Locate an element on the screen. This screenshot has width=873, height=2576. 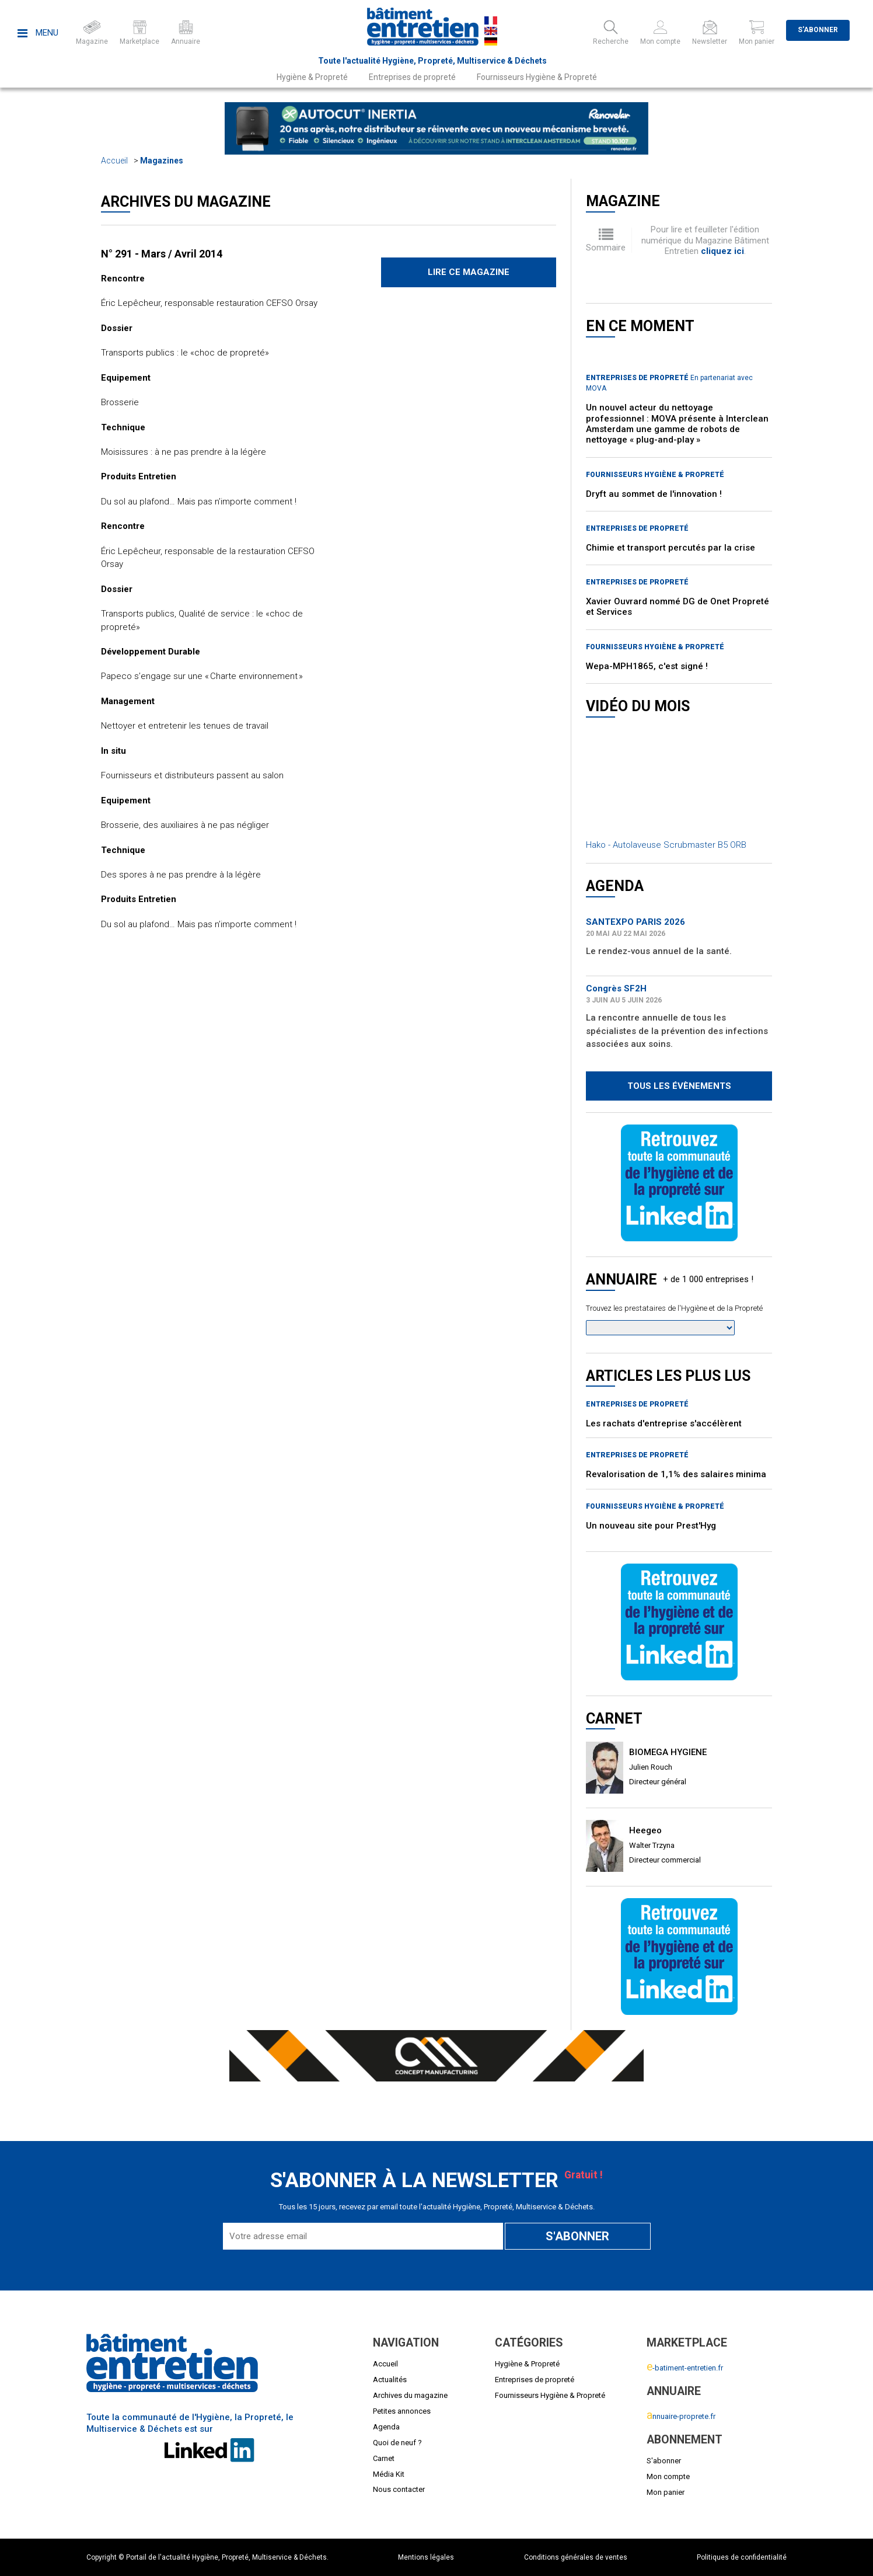
Archives du magazine is located at coordinates (410, 2395).